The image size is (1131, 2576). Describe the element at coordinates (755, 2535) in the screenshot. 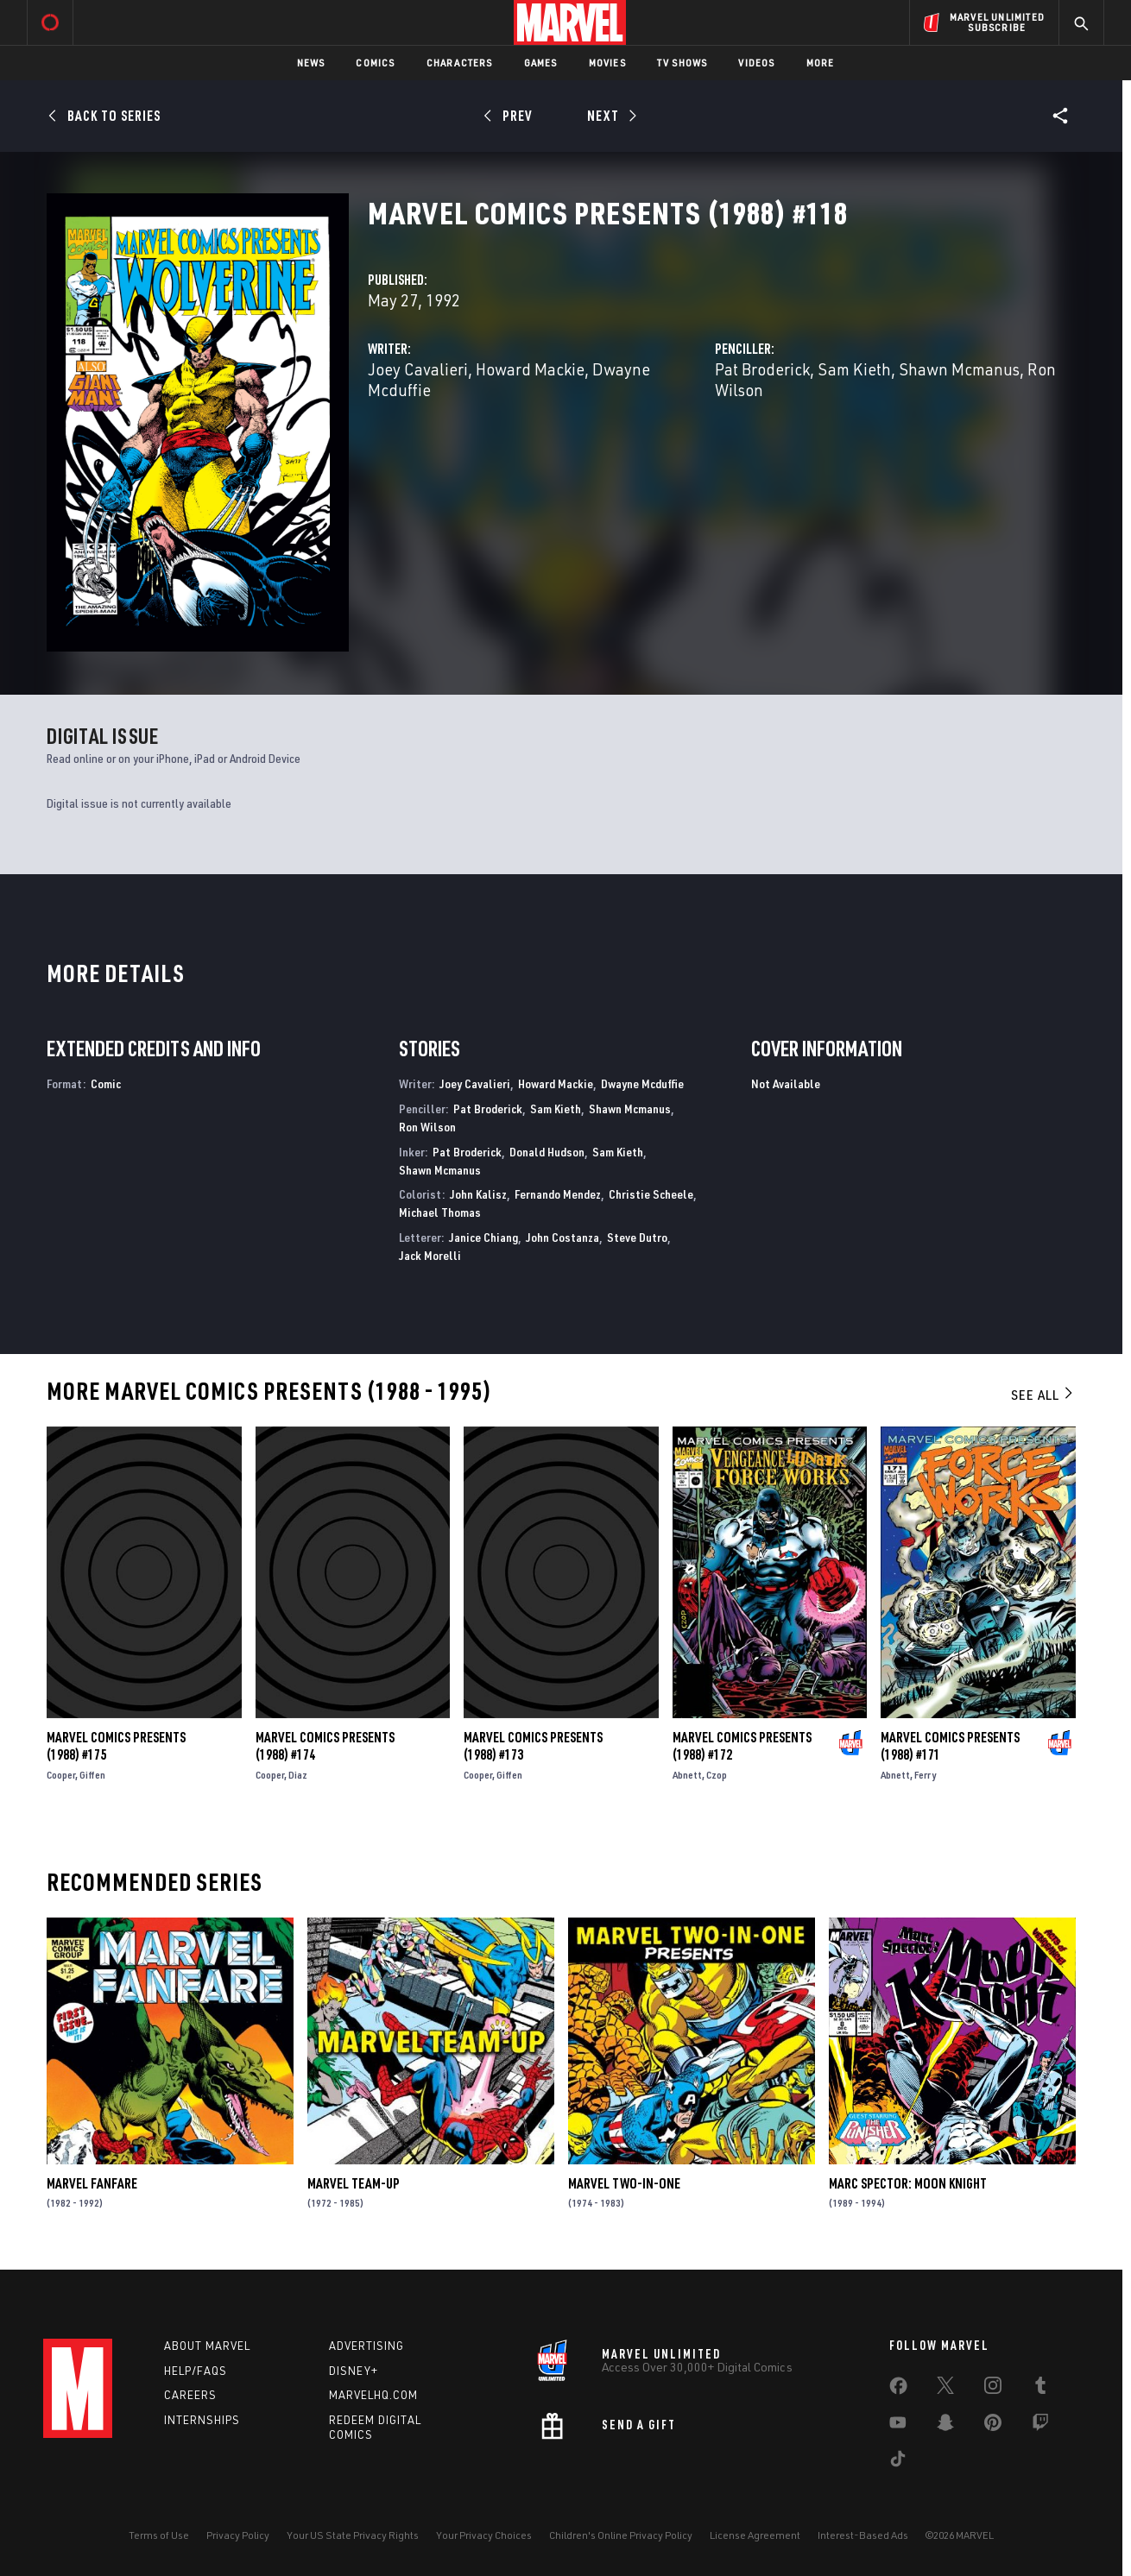

I see `License Agreement` at that location.